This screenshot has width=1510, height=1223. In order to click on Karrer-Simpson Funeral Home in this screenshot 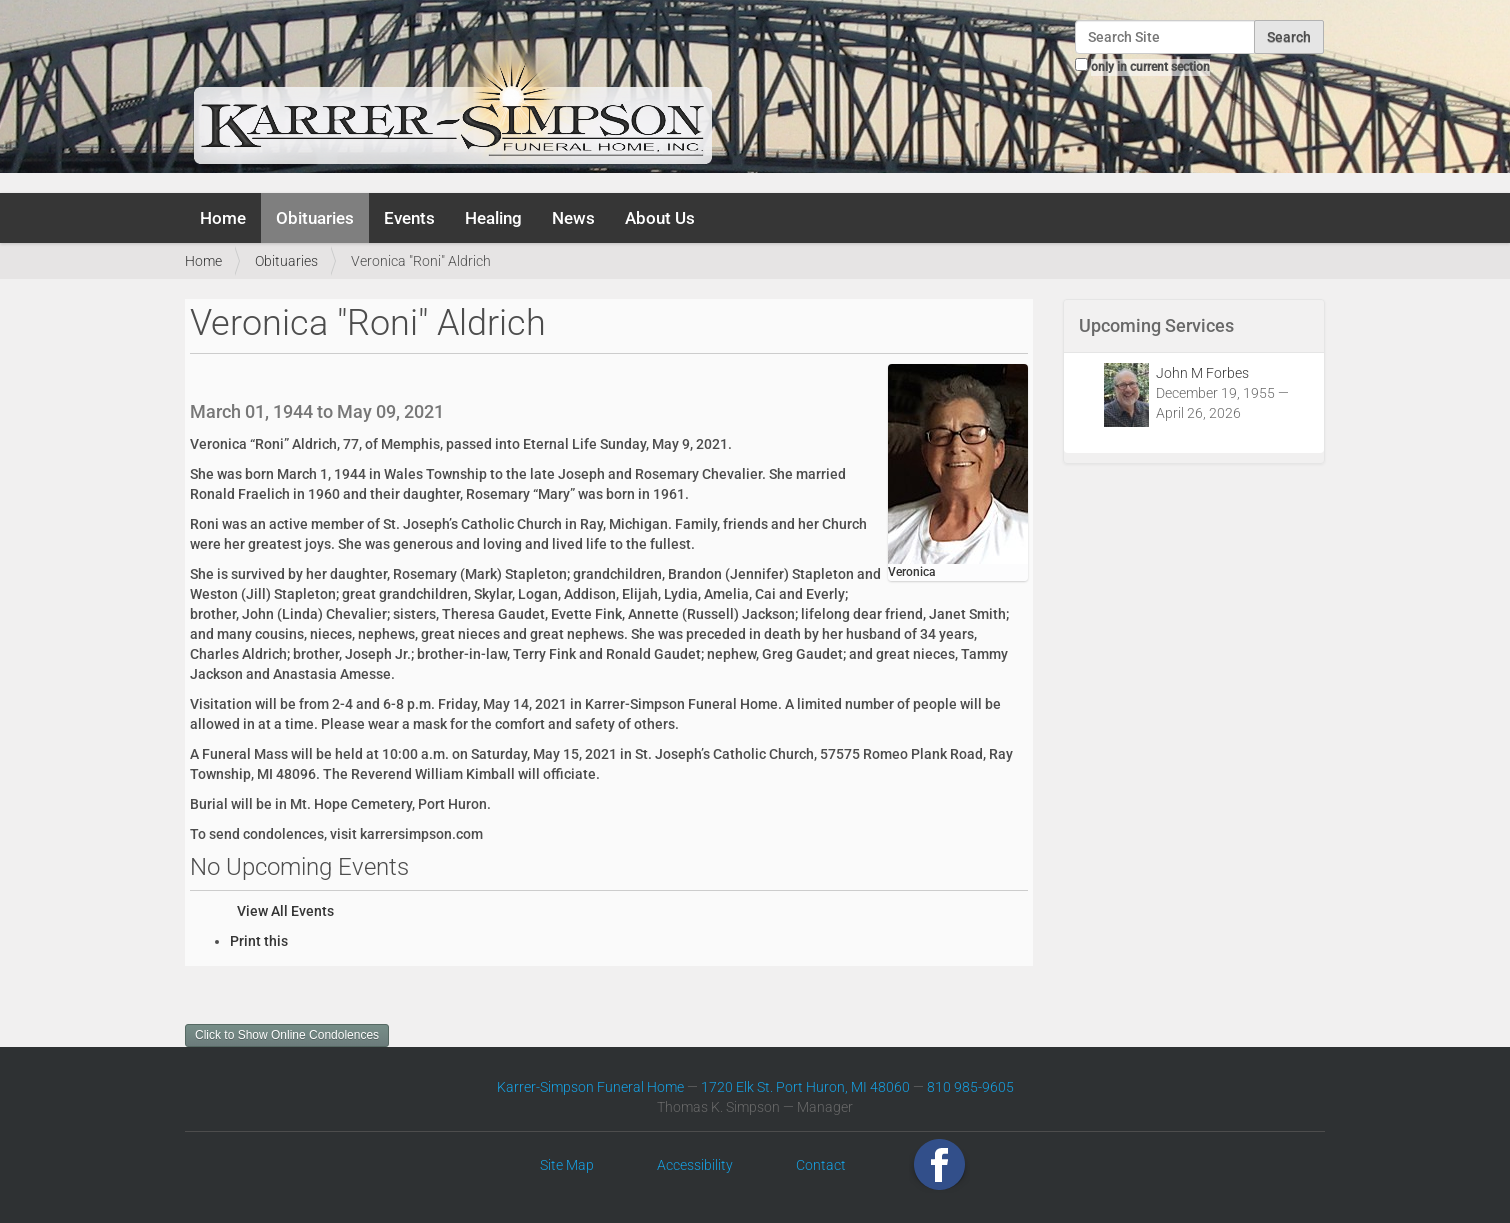, I will do `click(590, 1087)`.